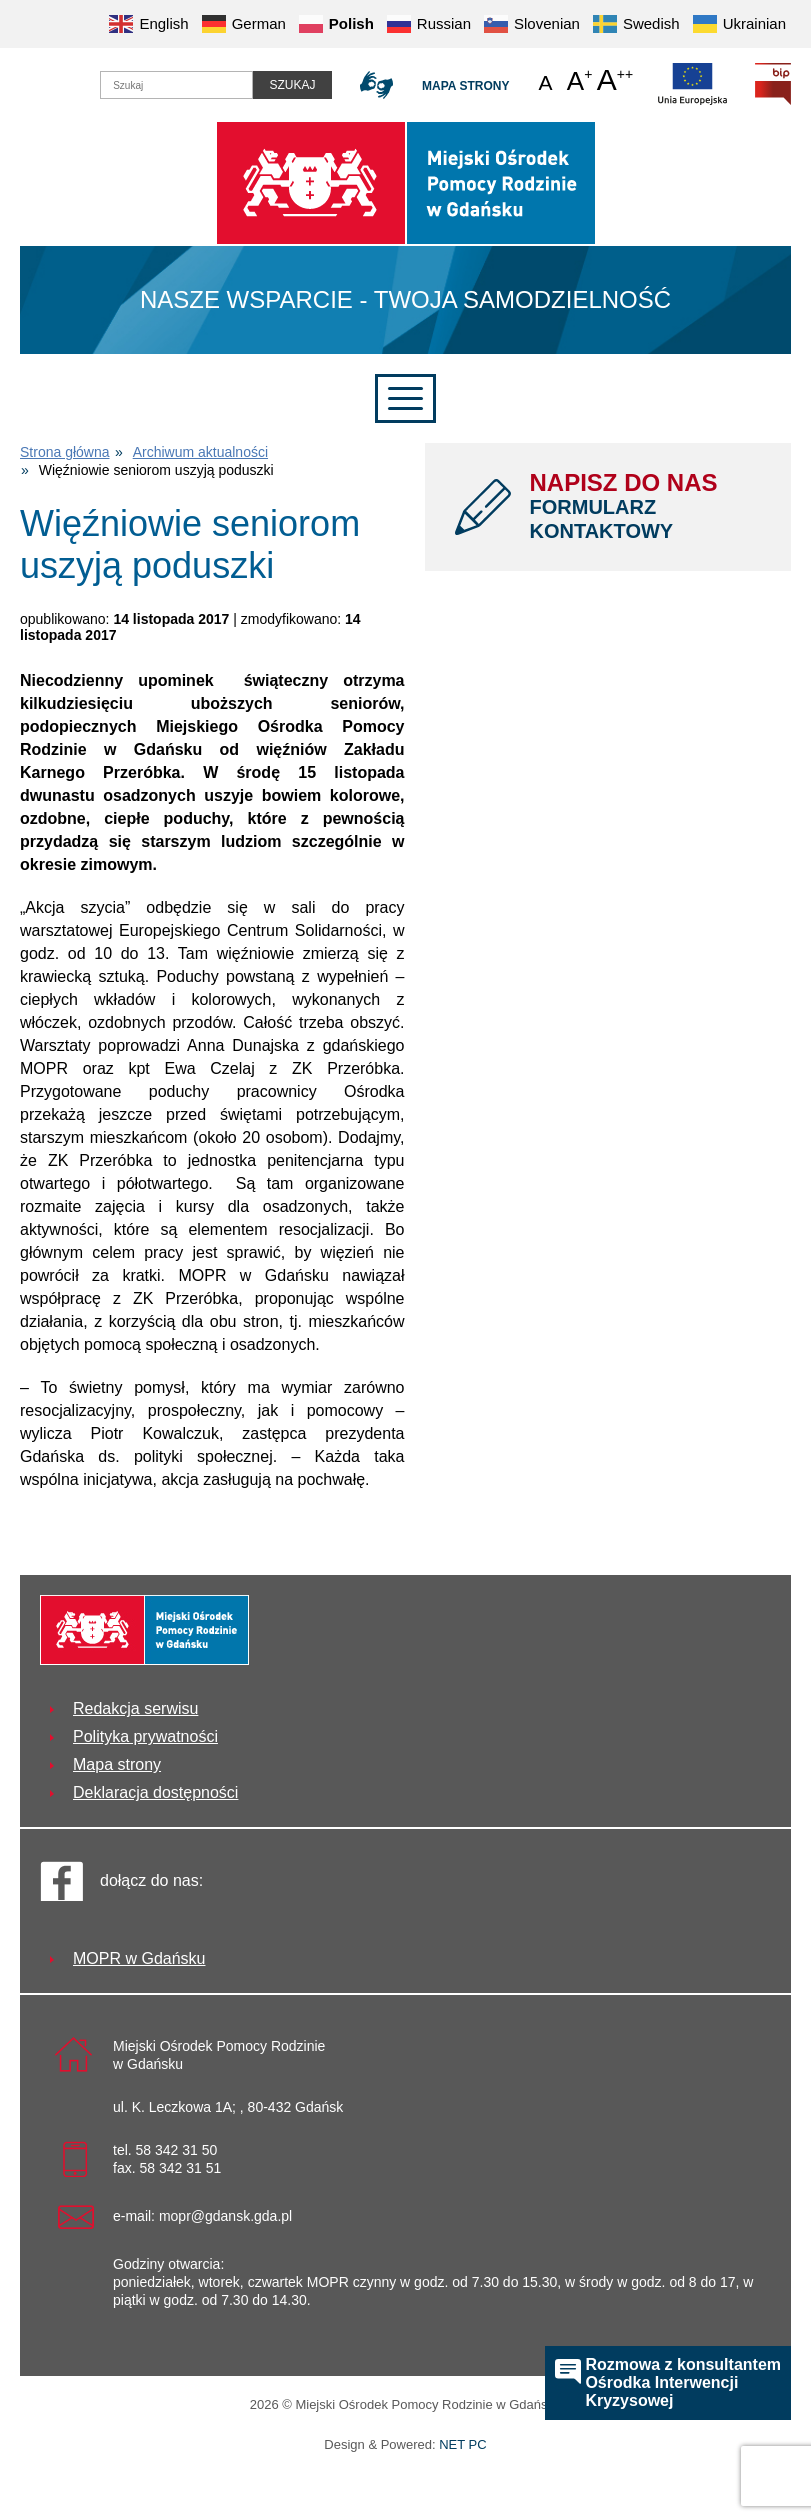  Describe the element at coordinates (465, 86) in the screenshot. I see `Mapa strony` at that location.